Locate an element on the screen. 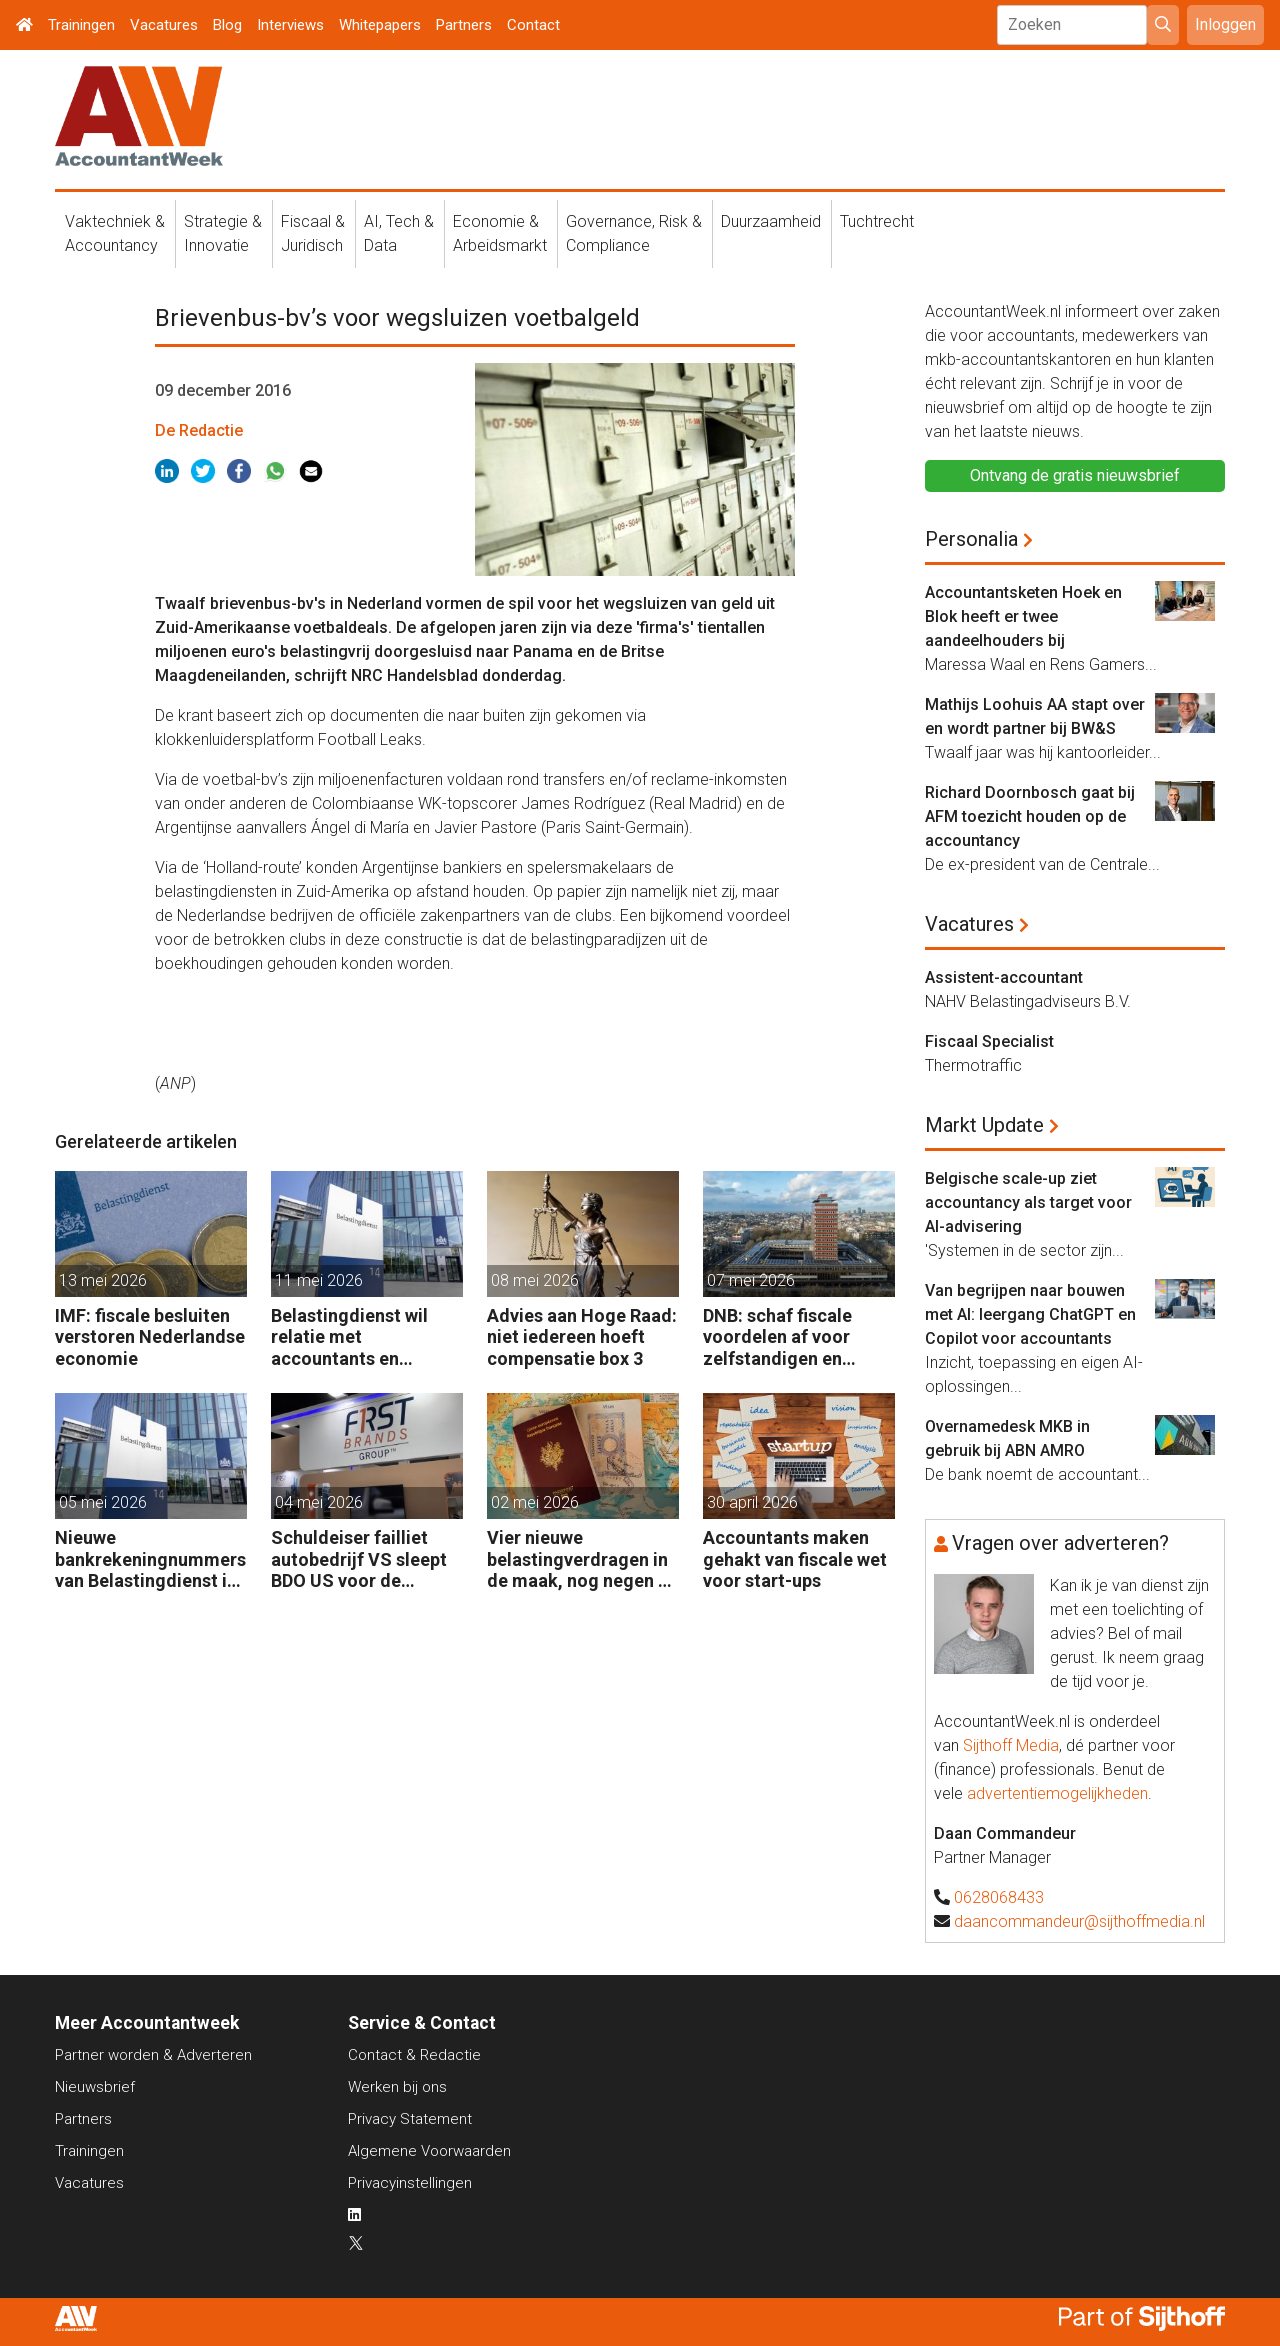 This screenshot has width=1280, height=2346. Accountants maken gehakt van fiscale wet voor start-ups is located at coordinates (795, 1559).